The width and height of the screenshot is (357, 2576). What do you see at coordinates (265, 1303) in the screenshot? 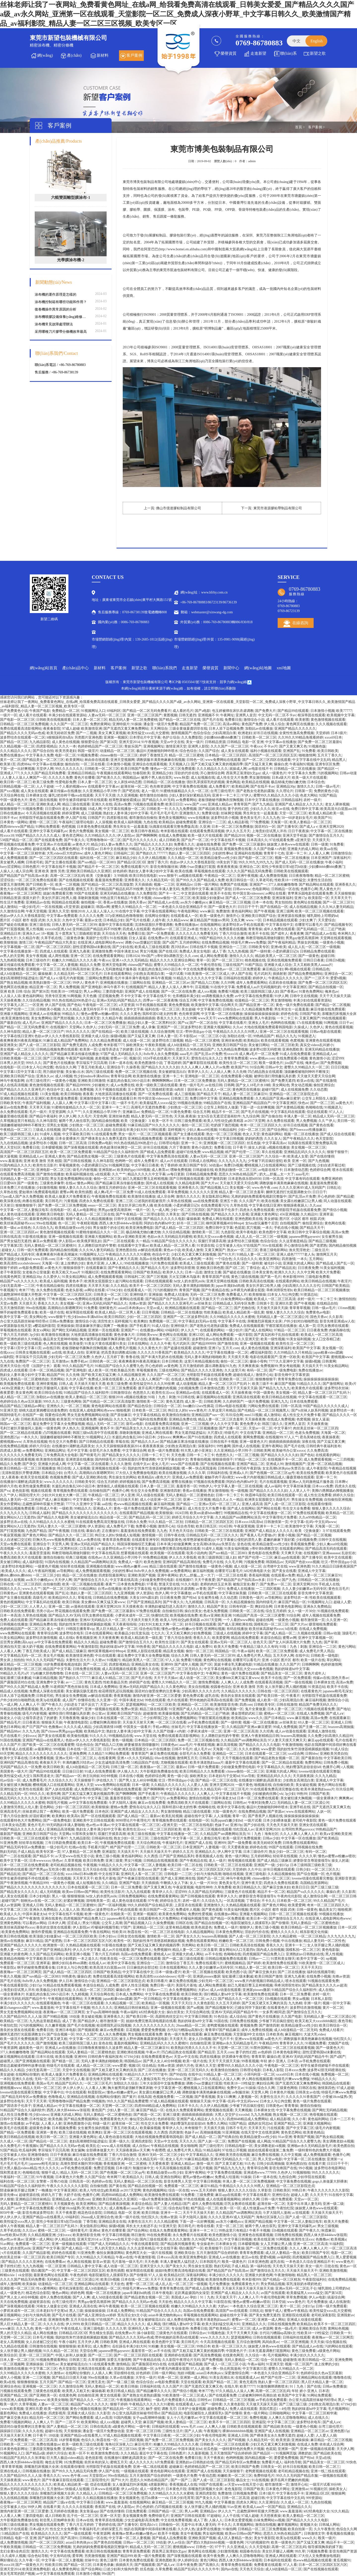
I see `日韩第十页` at bounding box center [265, 1303].